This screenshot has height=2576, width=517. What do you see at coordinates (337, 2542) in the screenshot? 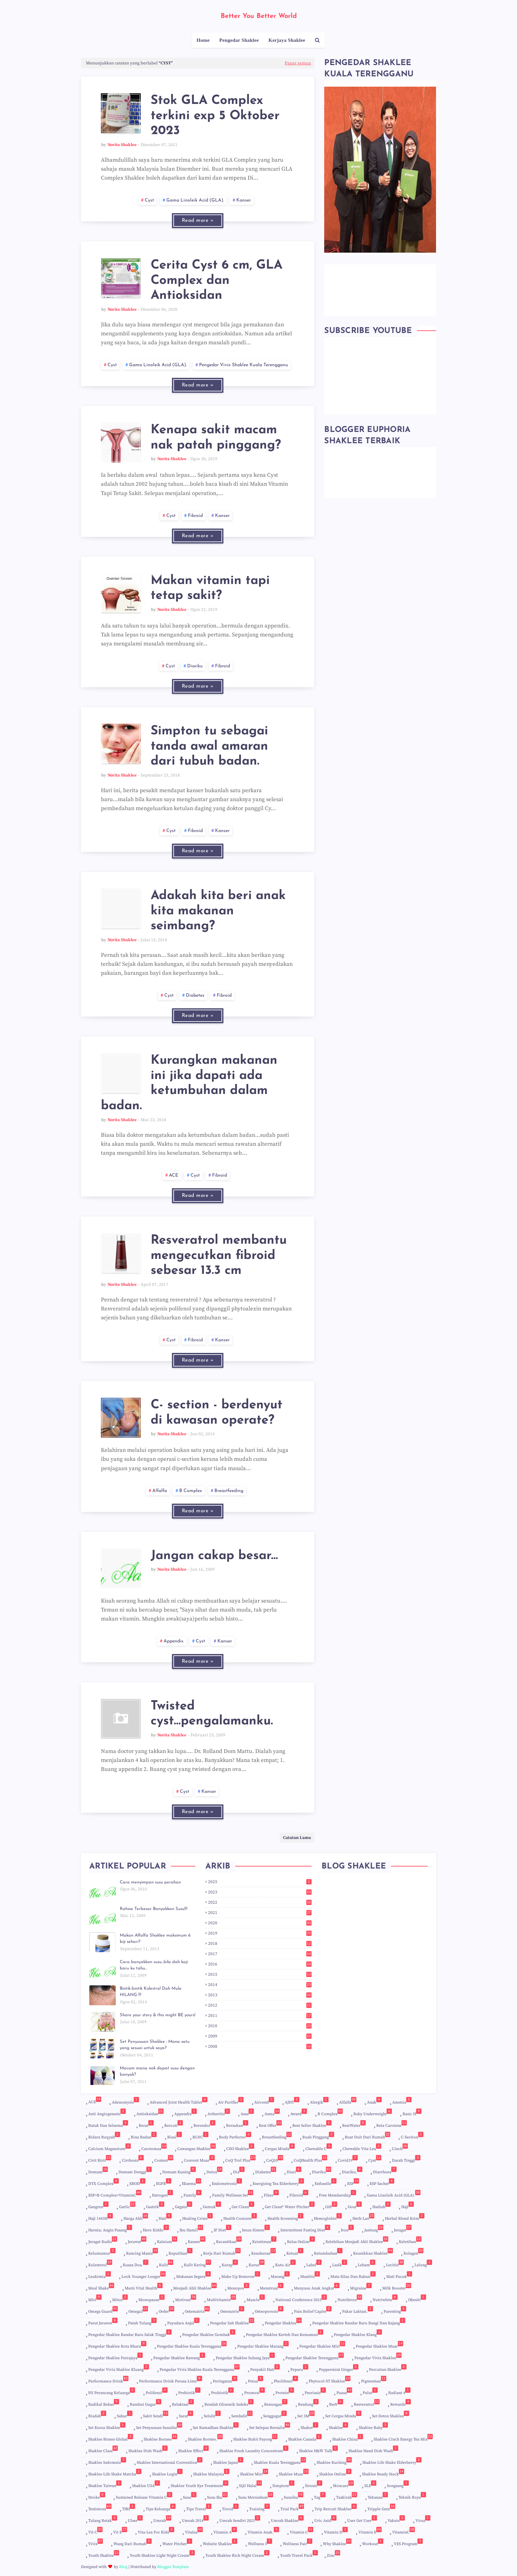
I see `Why shaklee` at bounding box center [337, 2542].